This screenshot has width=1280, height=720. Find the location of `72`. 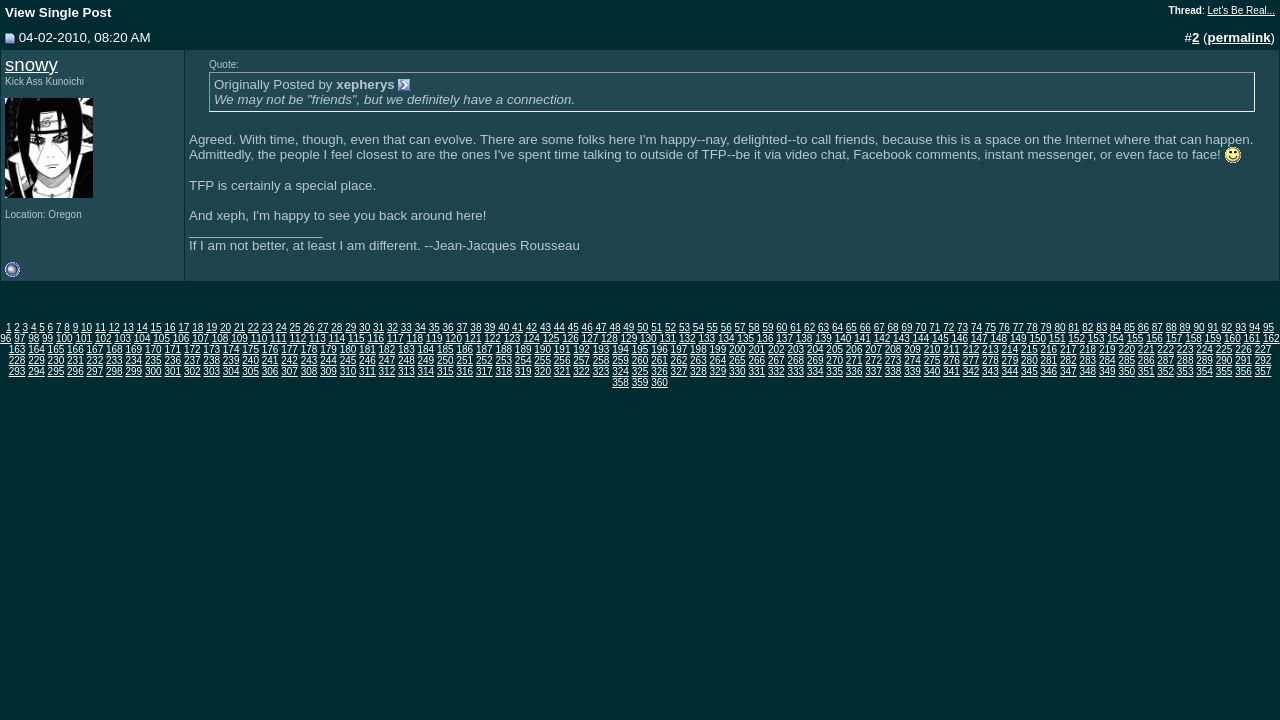

72 is located at coordinates (948, 327).